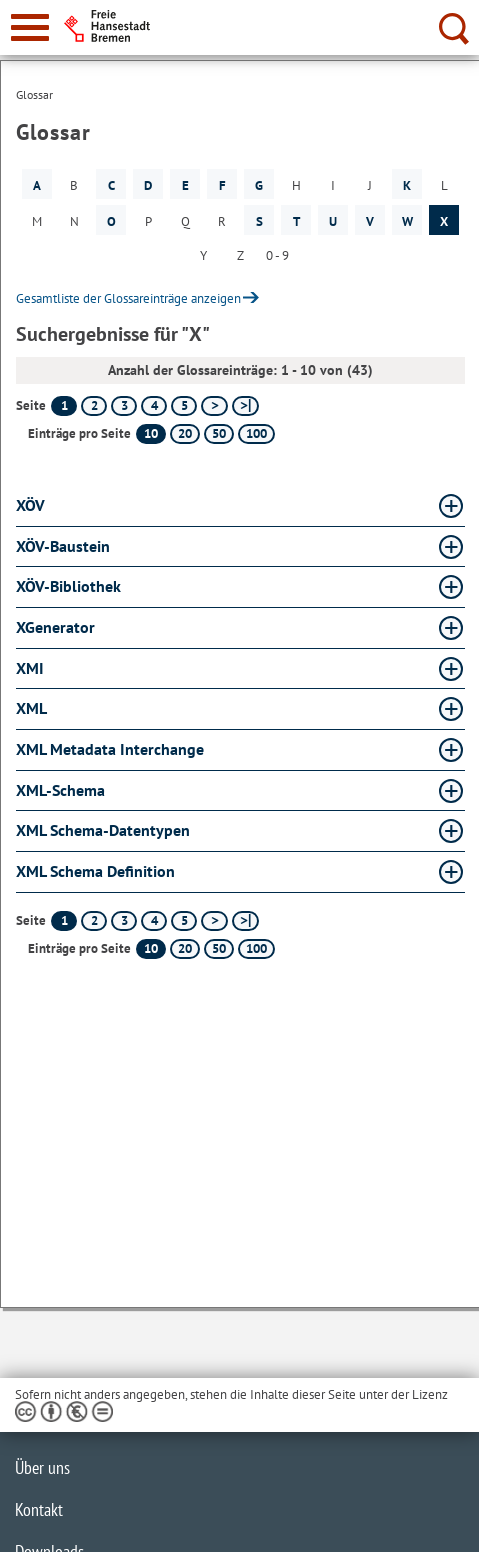 The image size is (479, 1552). Describe the element at coordinates (151, 433) in the screenshot. I see `10` at that location.